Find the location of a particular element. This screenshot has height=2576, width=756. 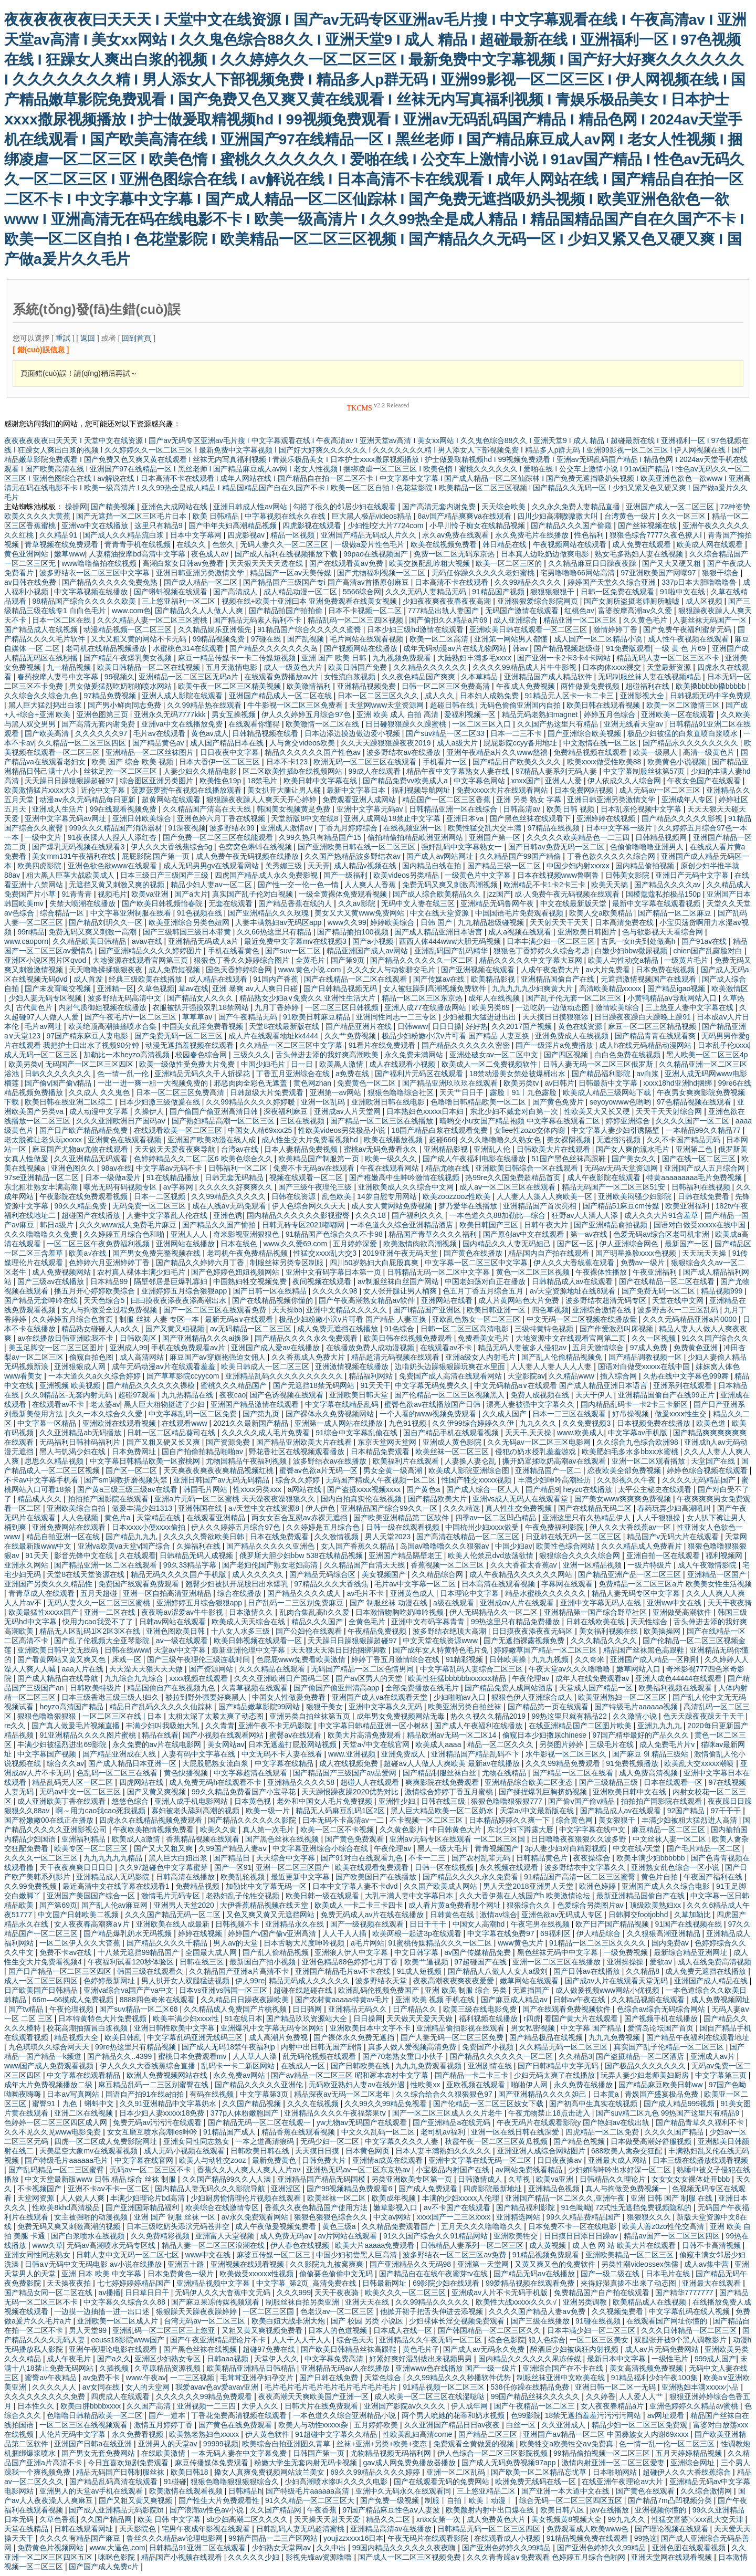

伊人久久久大香线蕉综合直播 is located at coordinates (148, 2066).